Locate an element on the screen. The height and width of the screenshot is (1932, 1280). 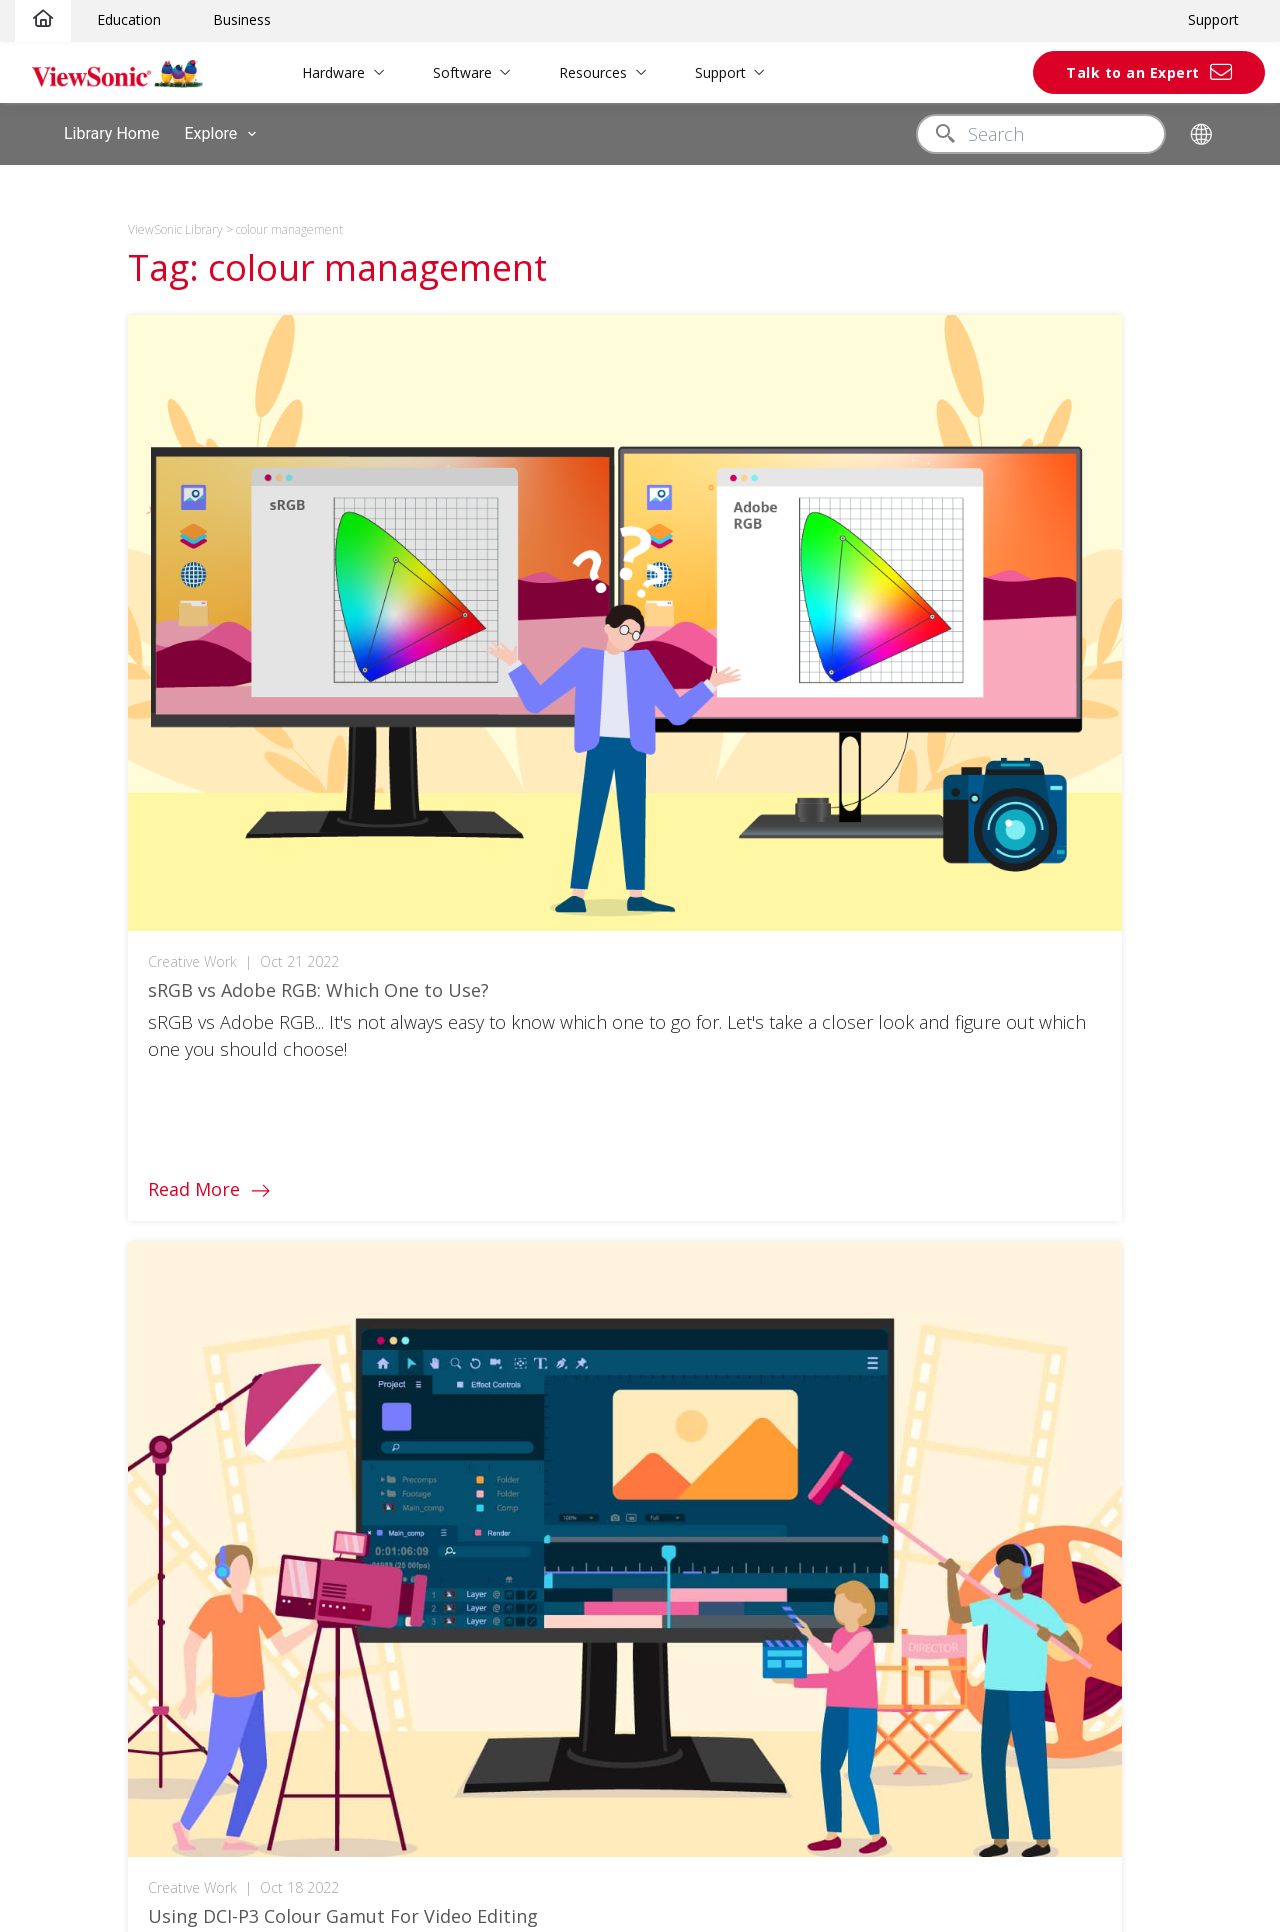
Business is located at coordinates (242, 19).